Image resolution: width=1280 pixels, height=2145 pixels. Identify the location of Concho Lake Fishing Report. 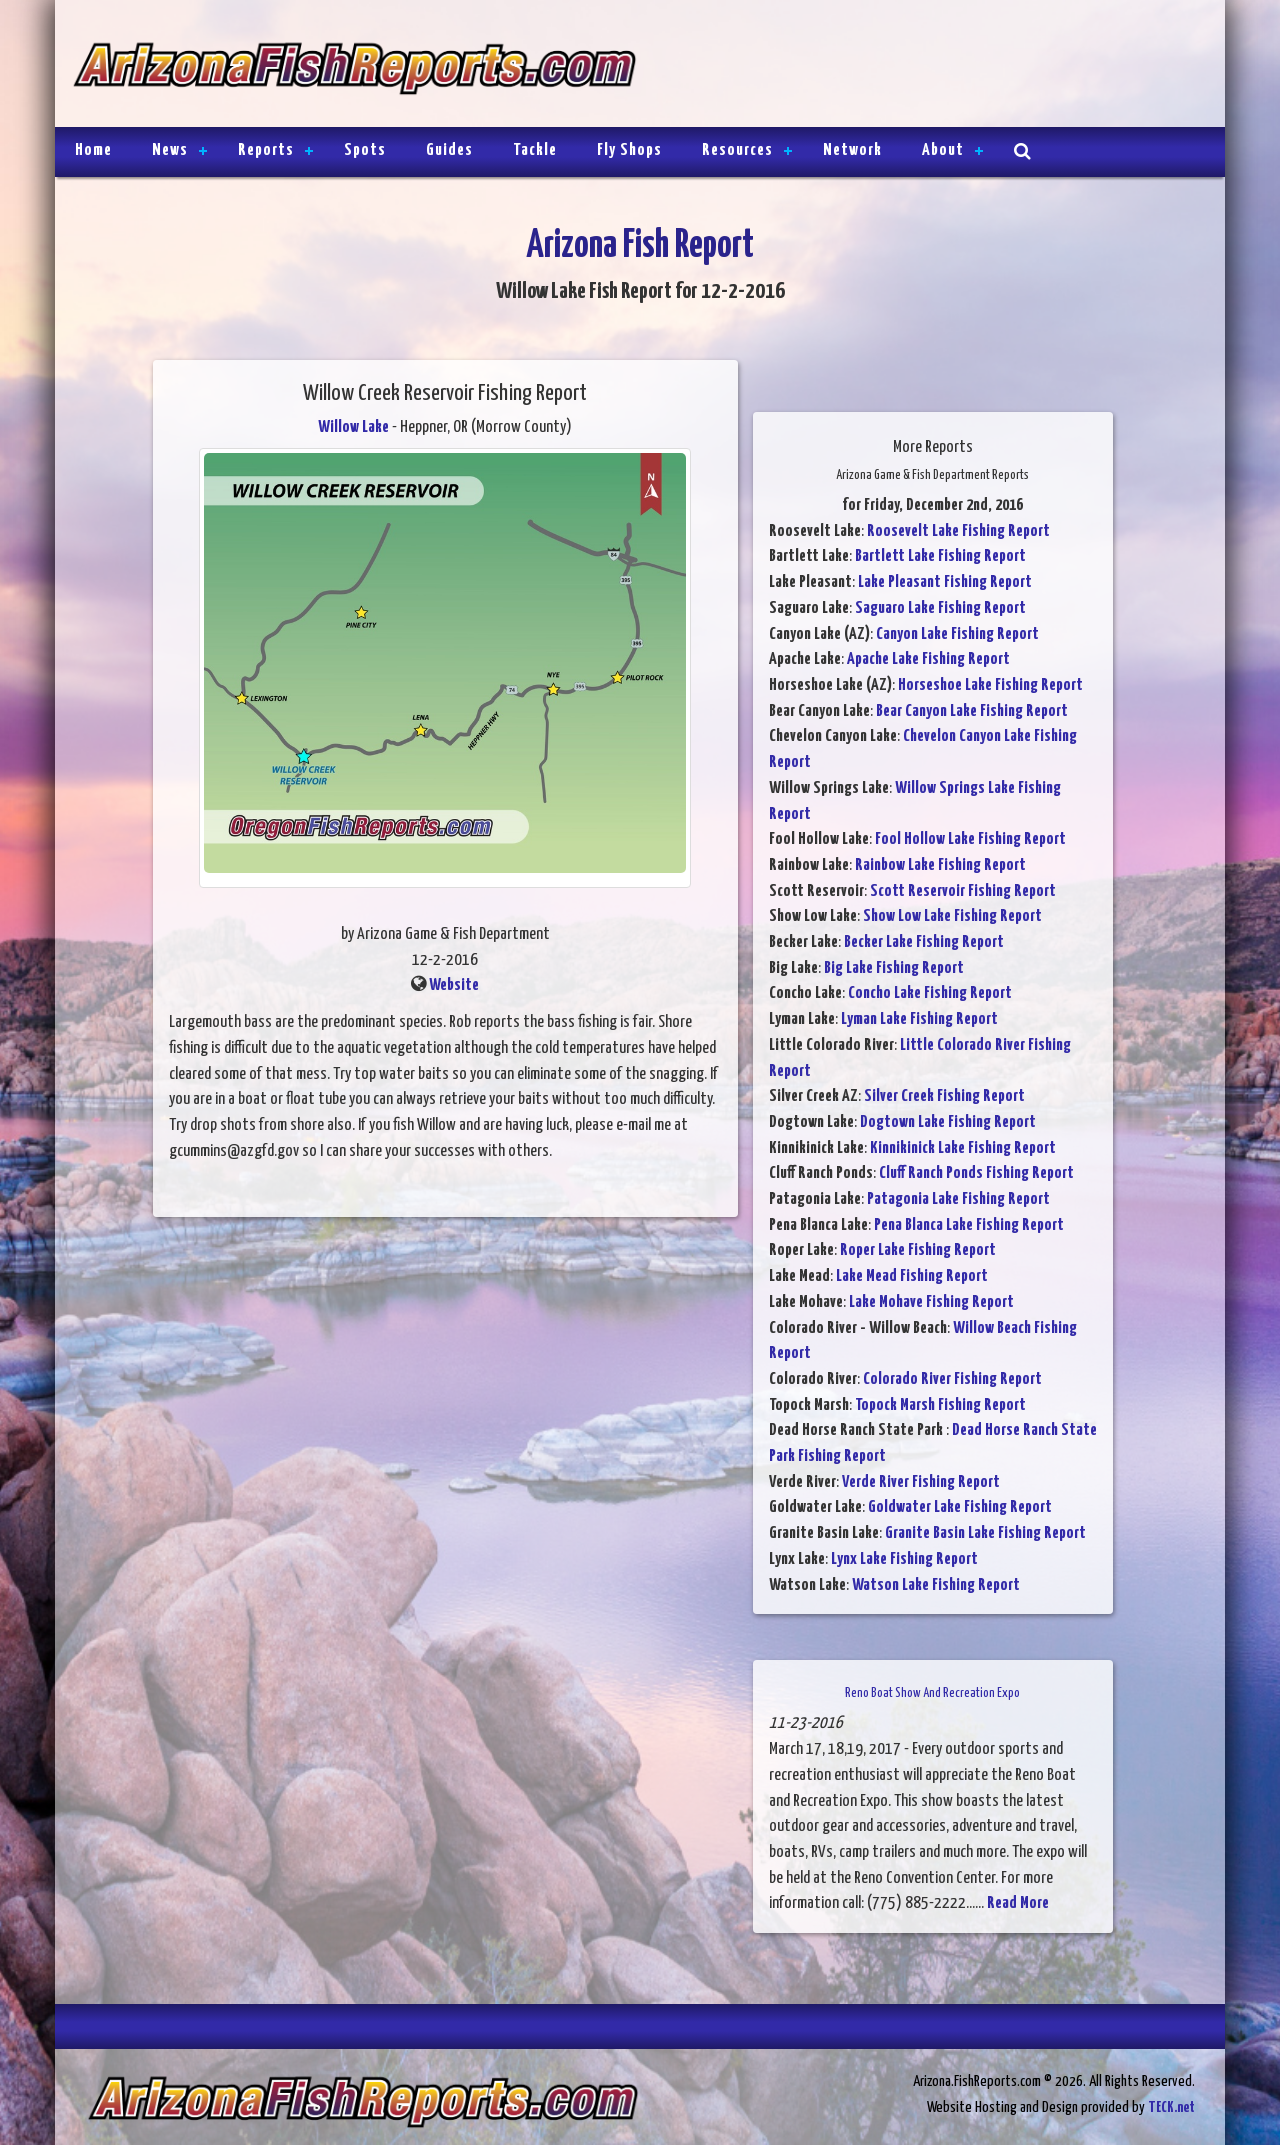
(930, 993).